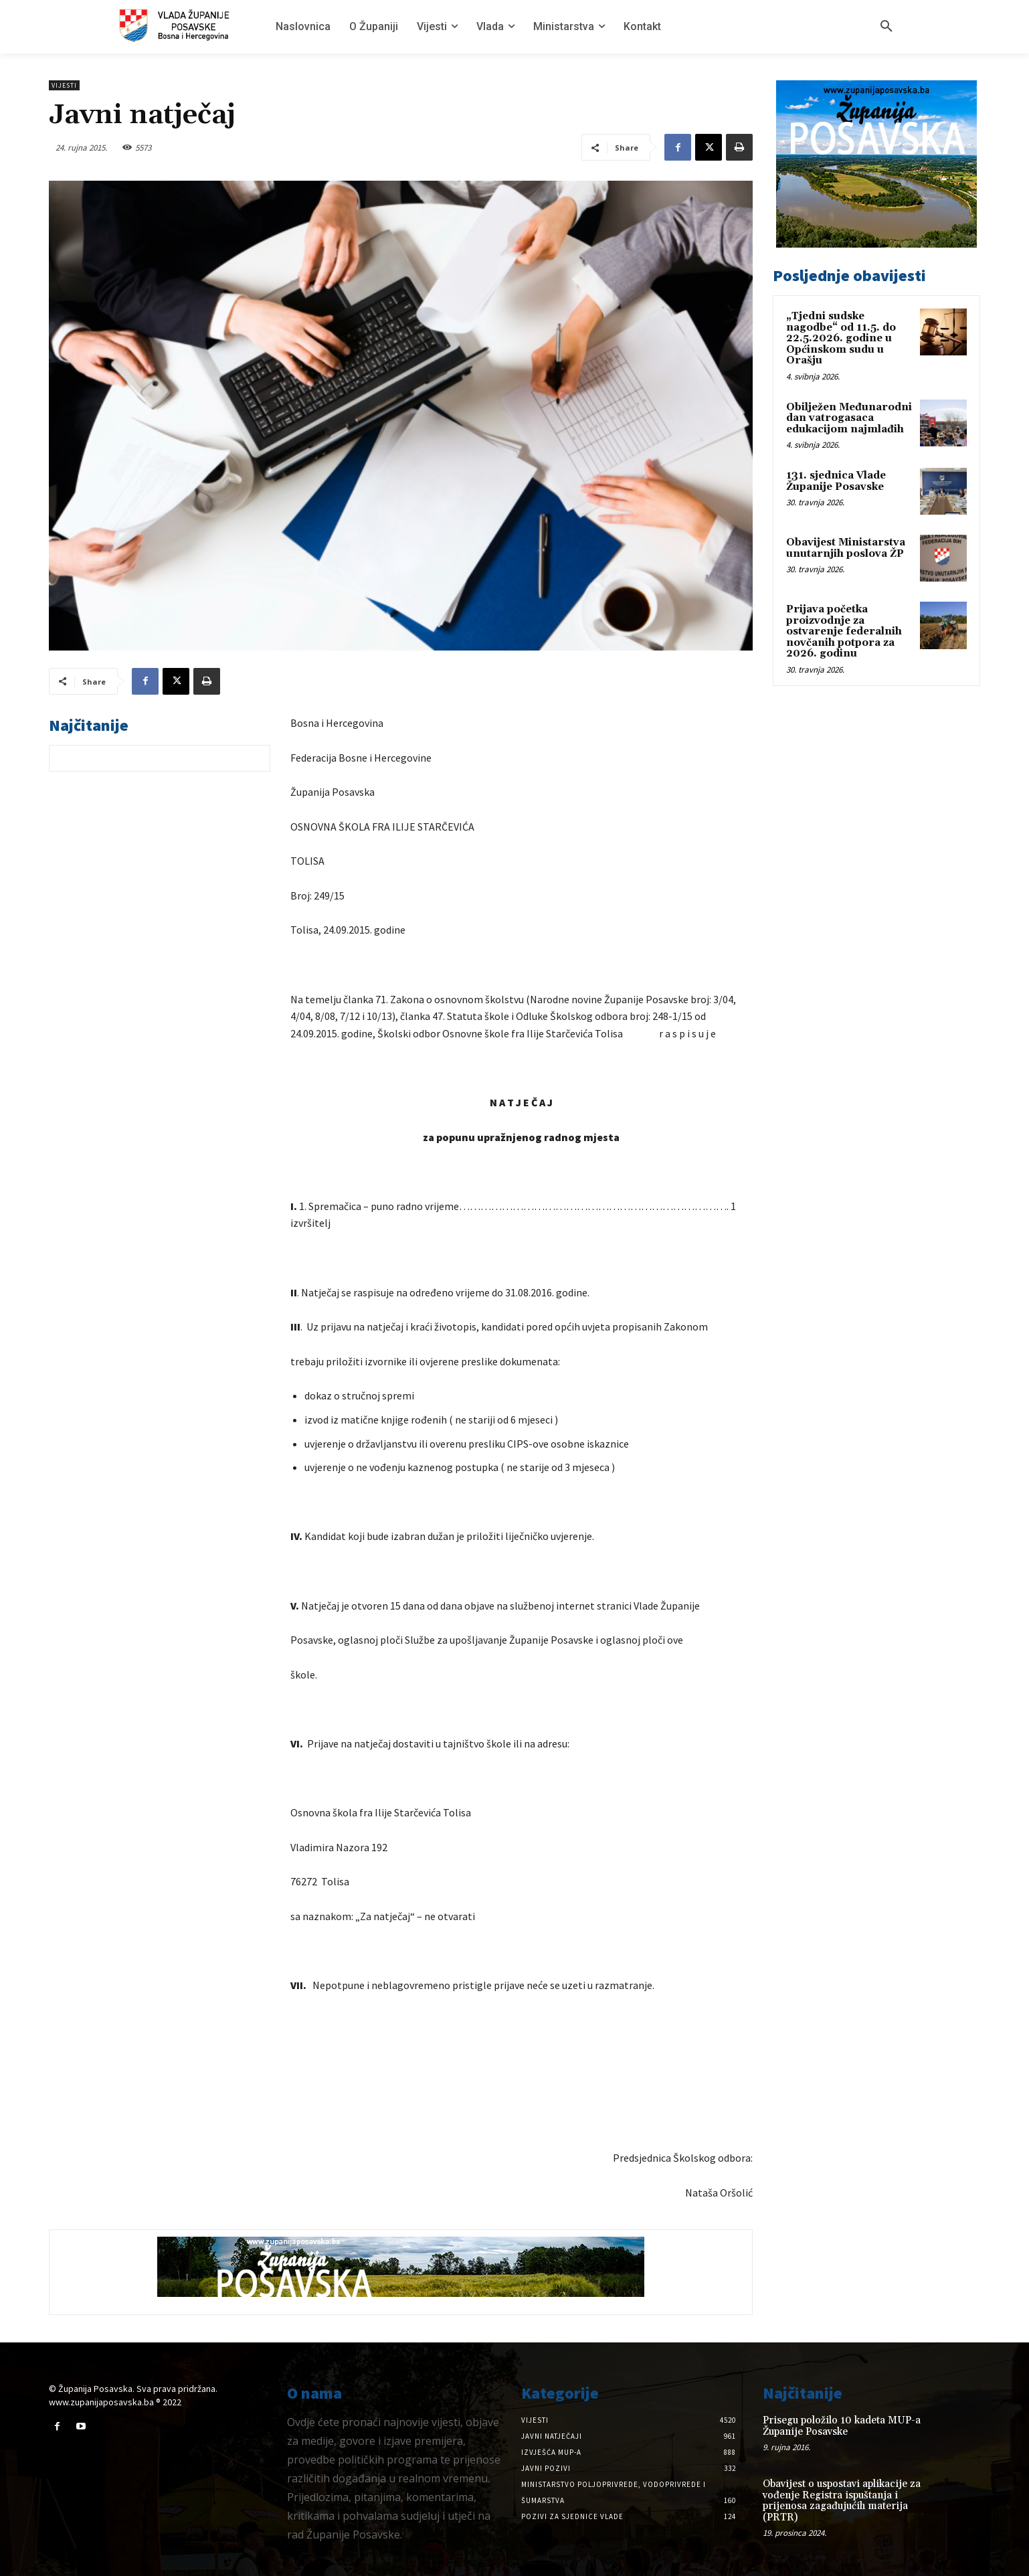 The image size is (1029, 2576). I want to click on „Tjedni sudske nagodbe“ od 11.5. do 22.5.2026. godine u Općinskom sudu u Orašju, so click(841, 338).